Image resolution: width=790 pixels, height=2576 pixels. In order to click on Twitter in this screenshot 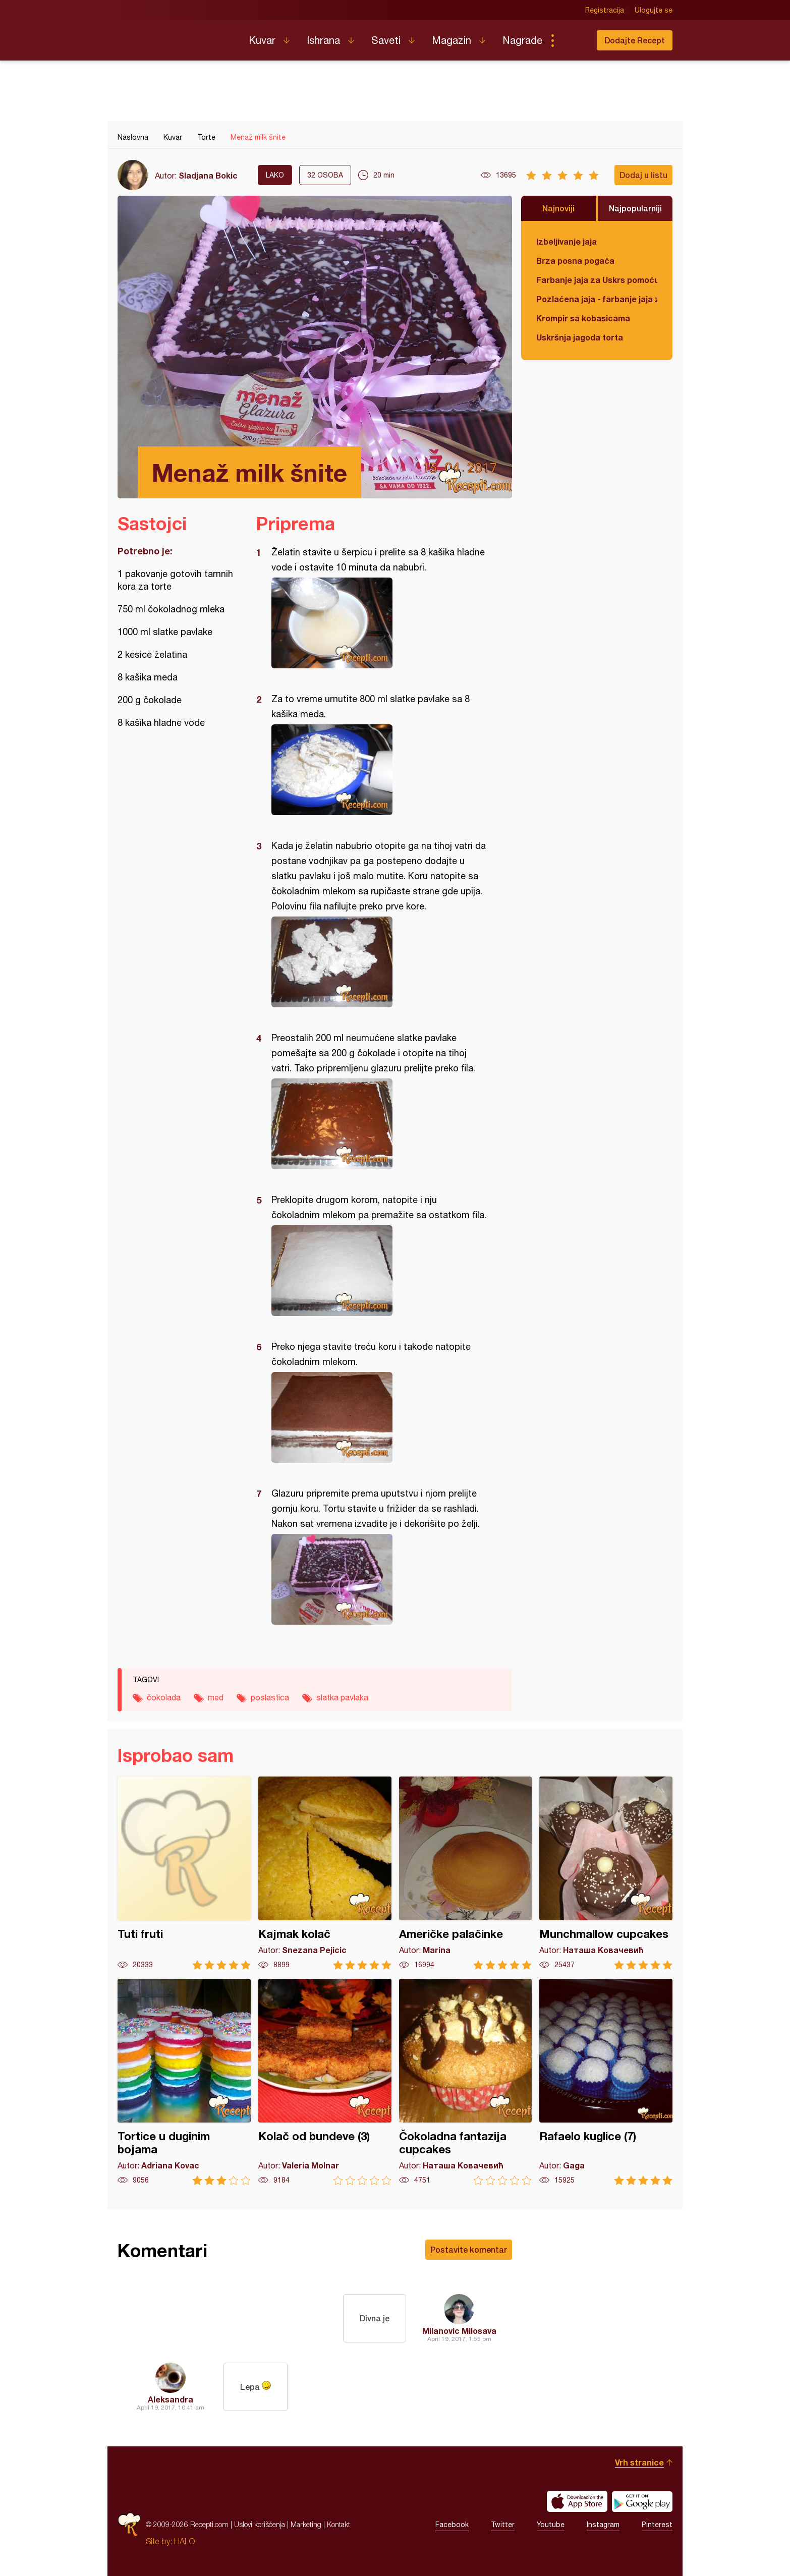, I will do `click(503, 2525)`.